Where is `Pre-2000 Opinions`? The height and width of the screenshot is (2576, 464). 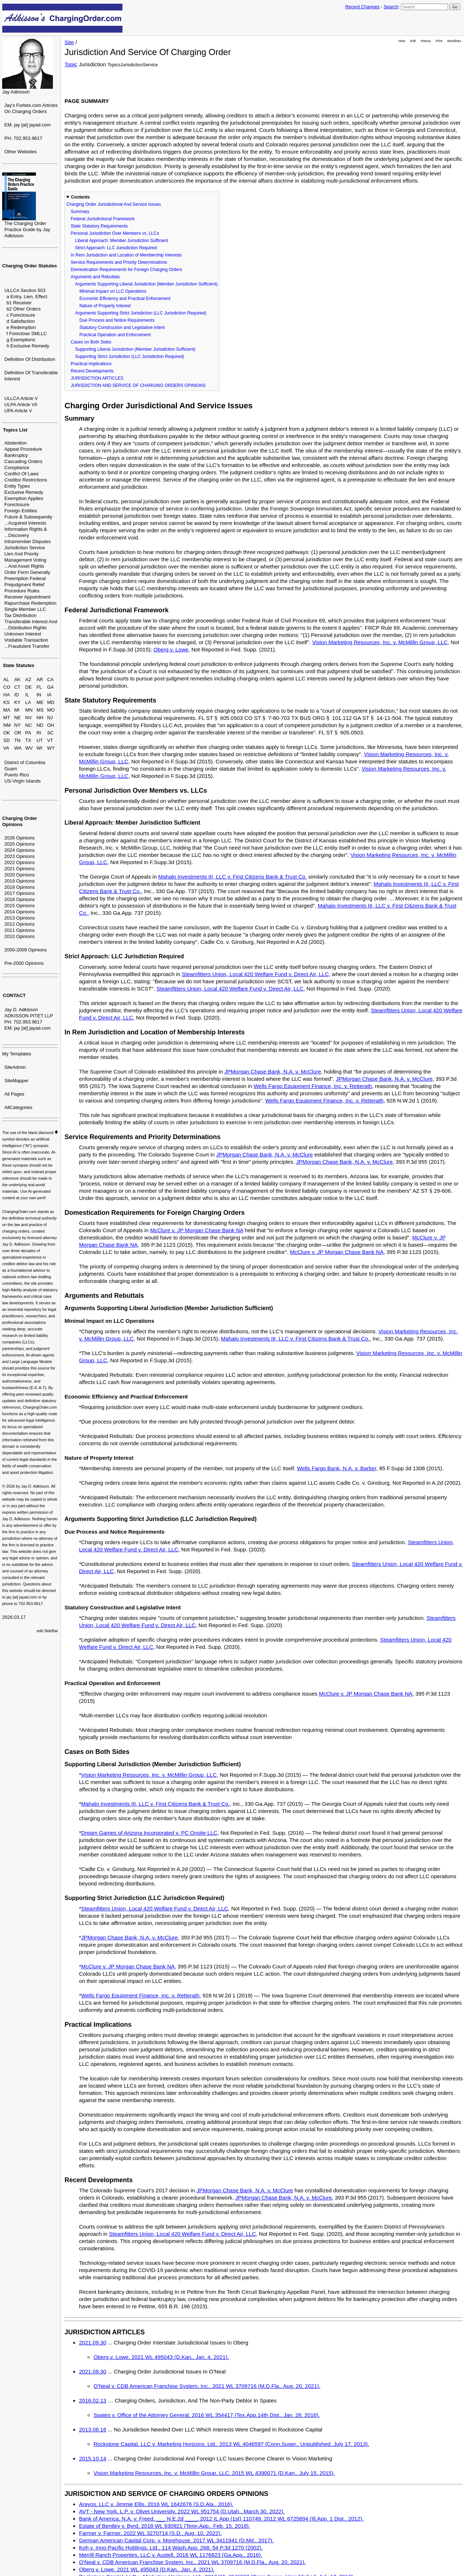 Pre-2000 Opinions is located at coordinates (24, 963).